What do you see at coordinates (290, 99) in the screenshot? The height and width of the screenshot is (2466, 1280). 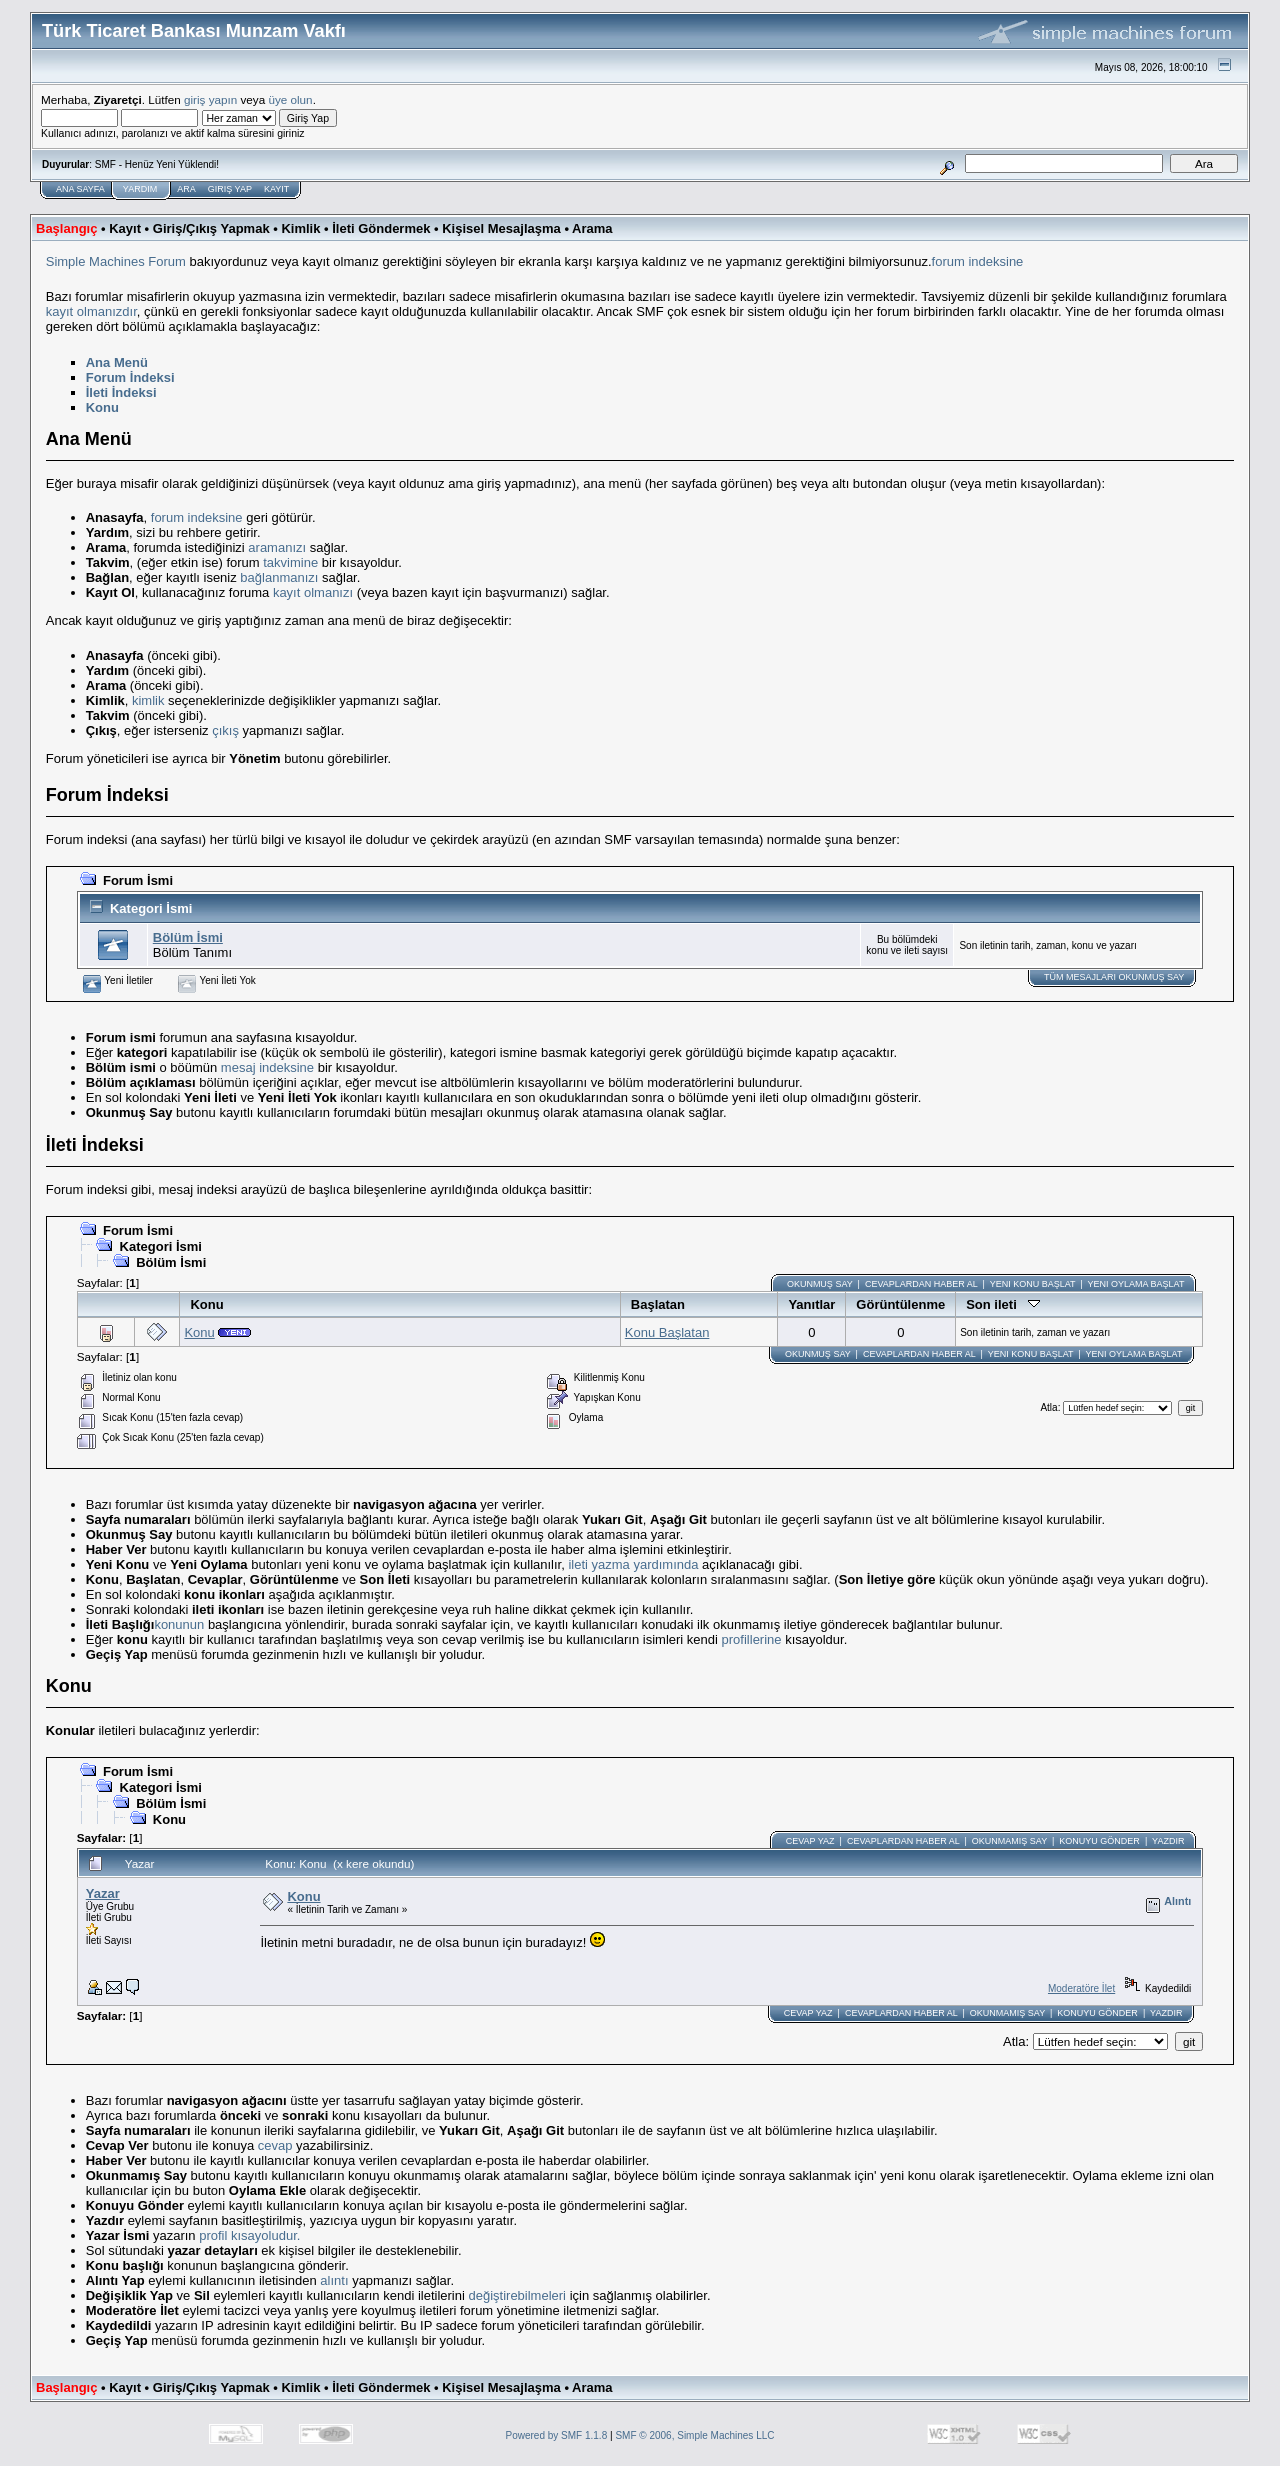 I see `üye olun` at bounding box center [290, 99].